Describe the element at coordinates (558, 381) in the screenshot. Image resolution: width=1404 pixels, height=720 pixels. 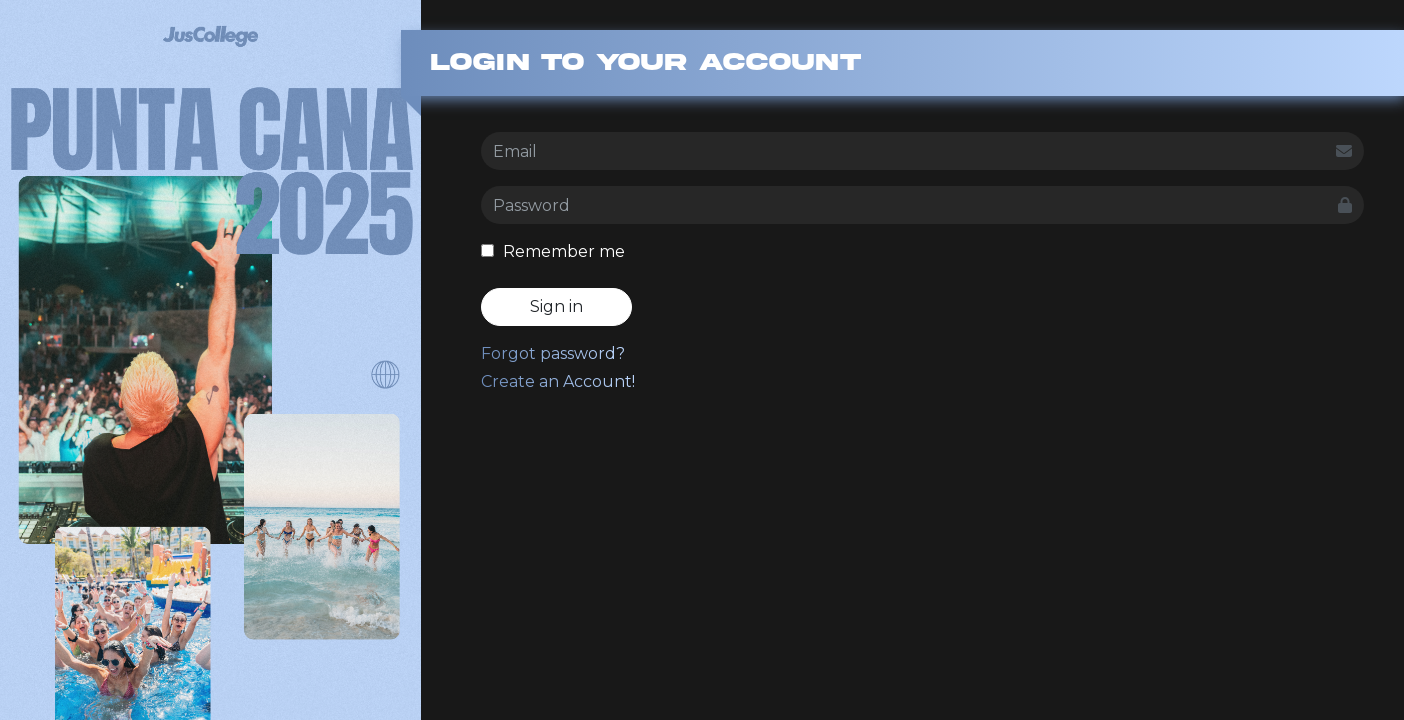
I see `Create an Account!` at that location.